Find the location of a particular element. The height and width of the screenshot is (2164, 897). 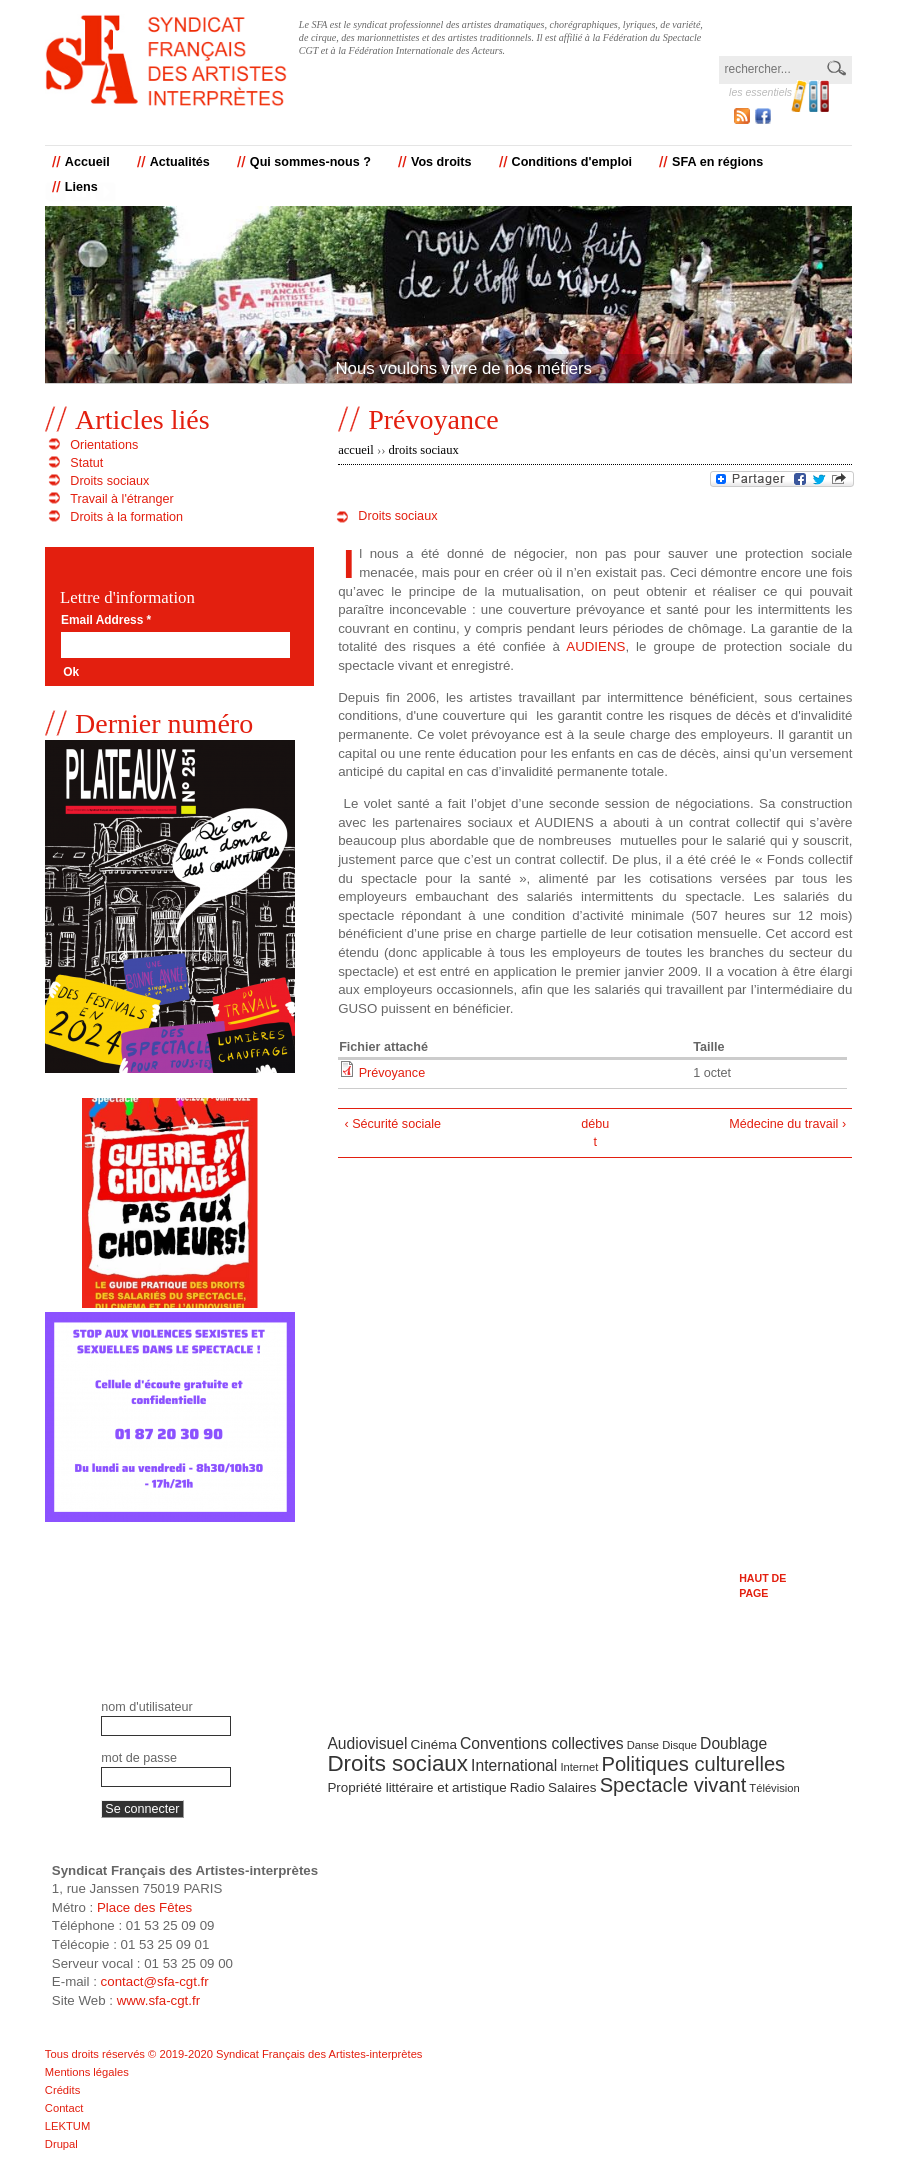

Disque is located at coordinates (679, 1745).